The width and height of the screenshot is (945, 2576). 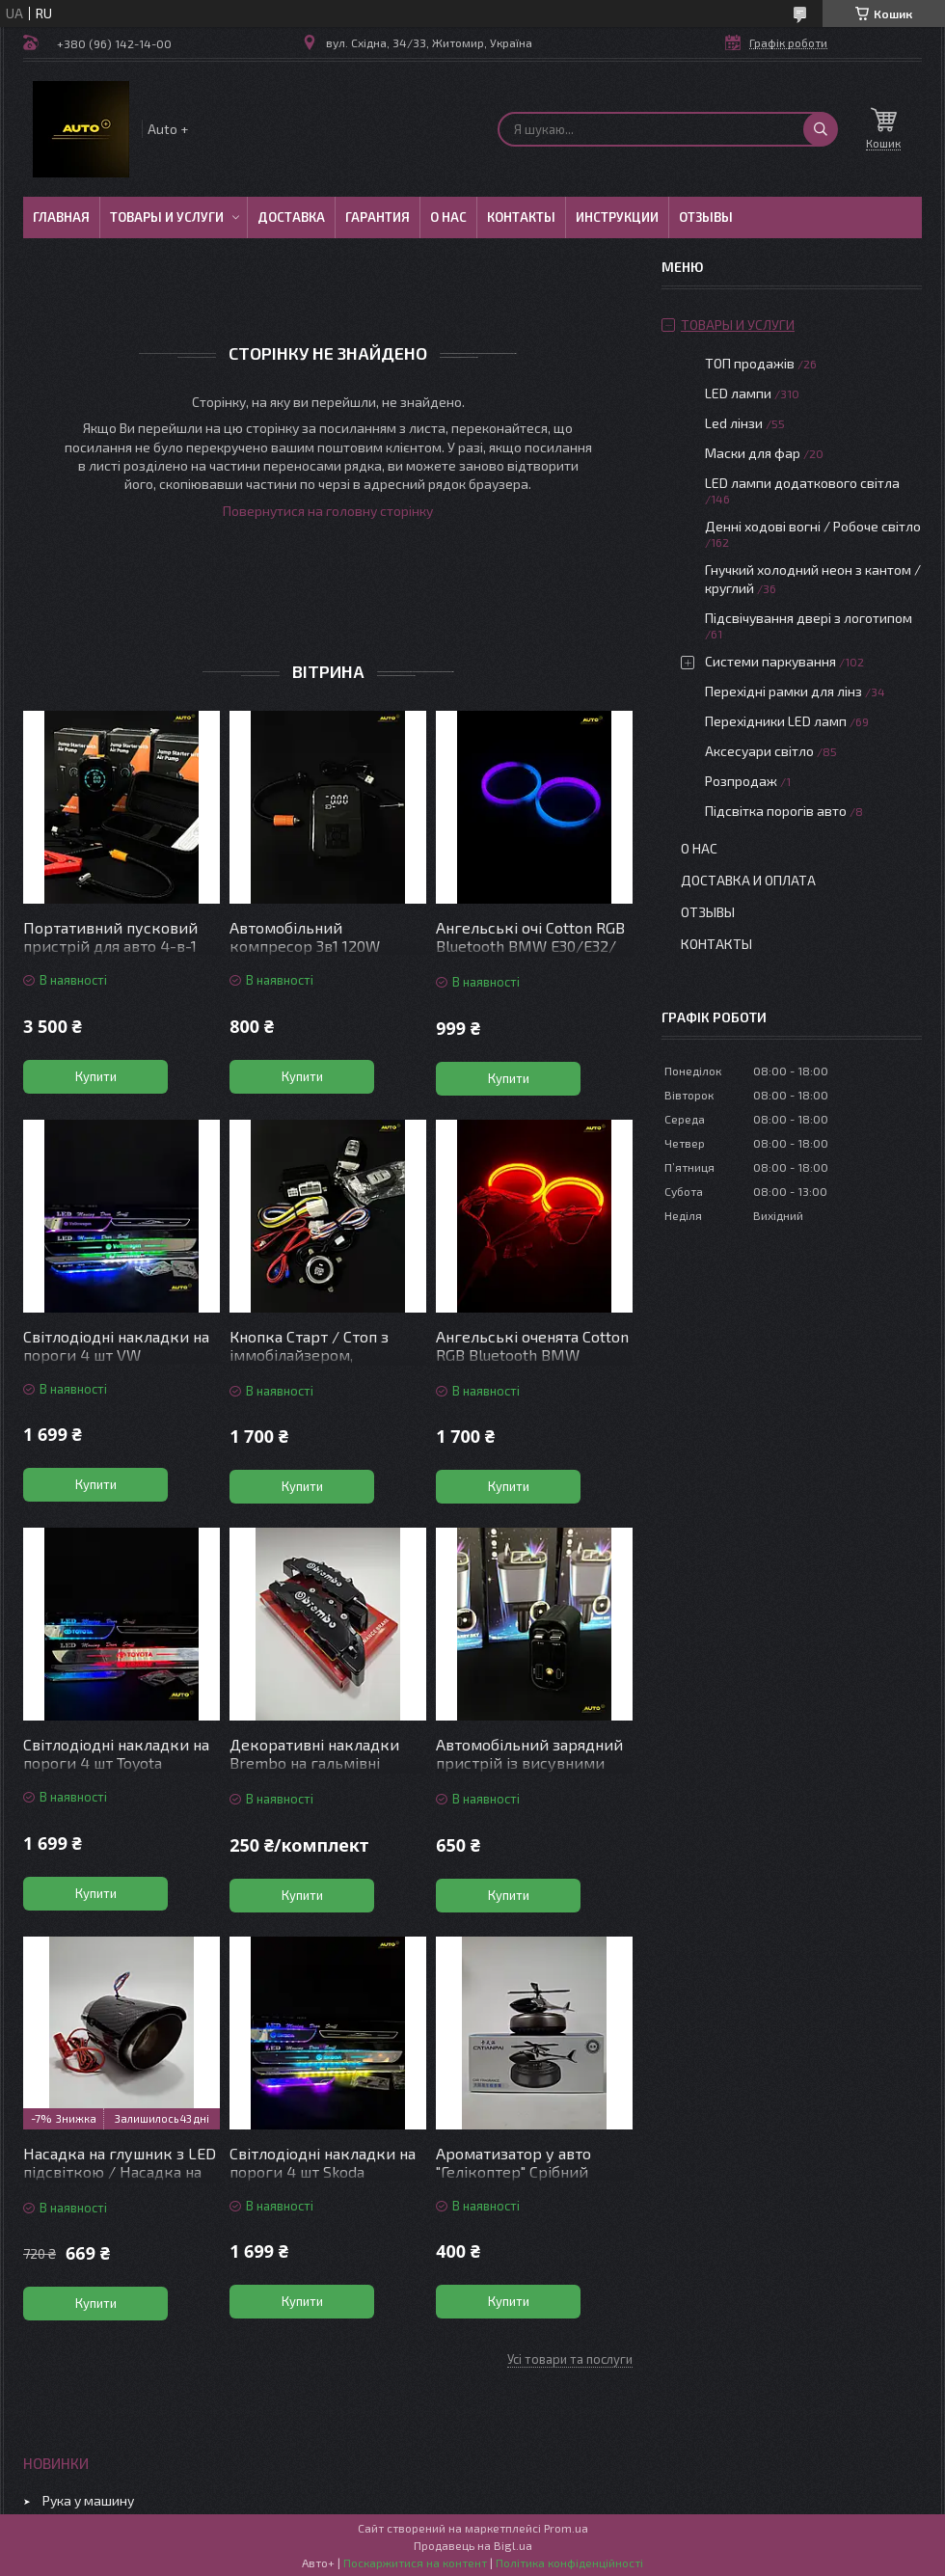 I want to click on Підсвічування двері з логотипом, so click(x=808, y=618).